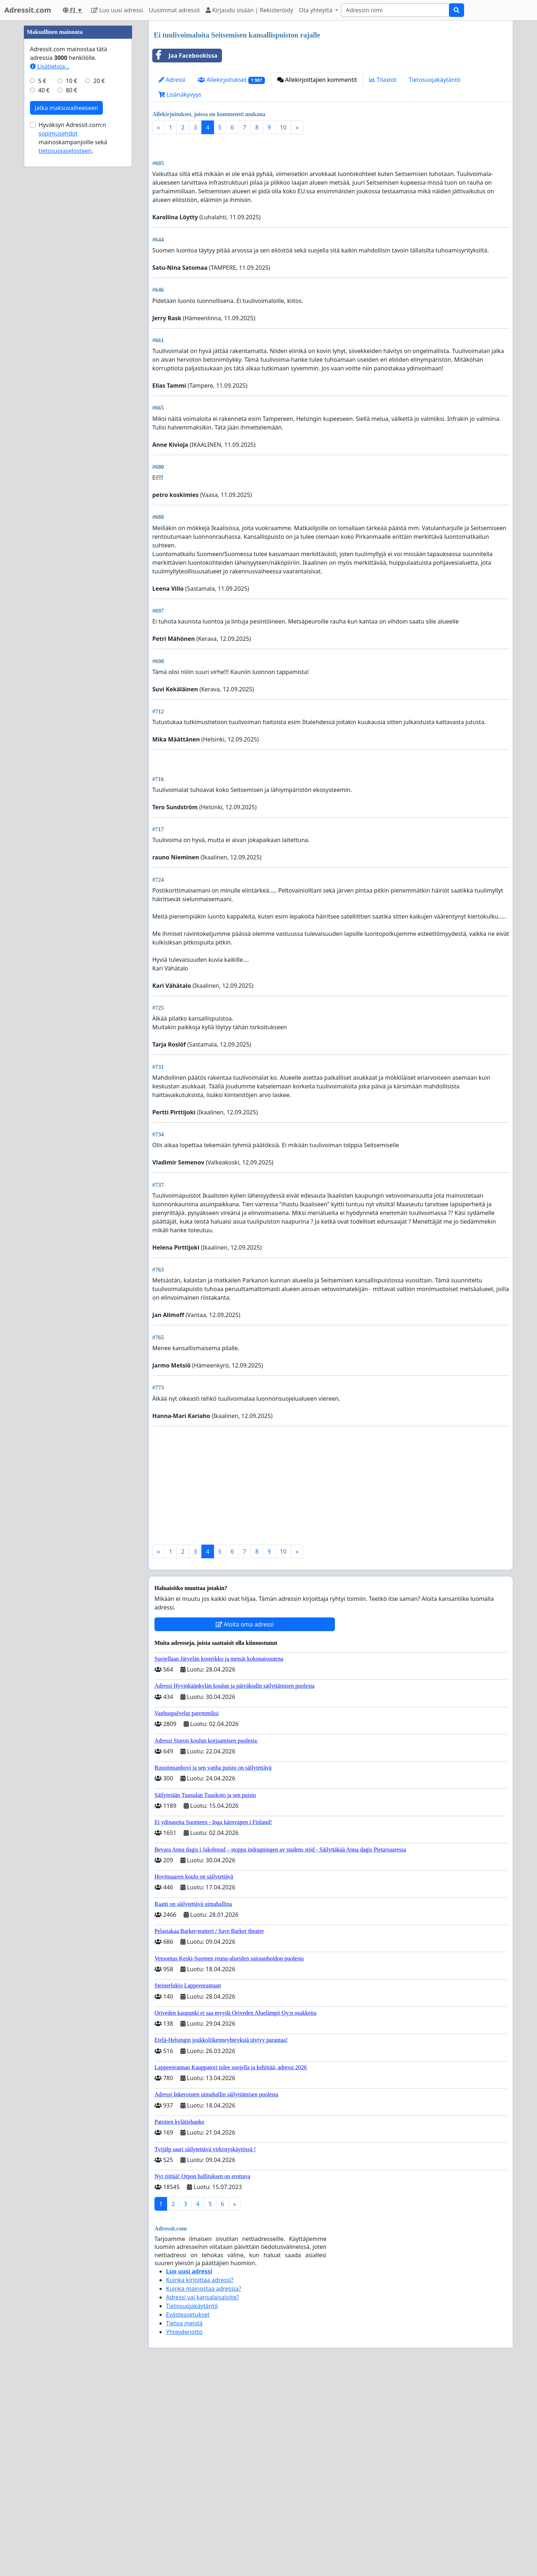 This screenshot has height=2576, width=537. I want to click on [Search], so click(395, 10).